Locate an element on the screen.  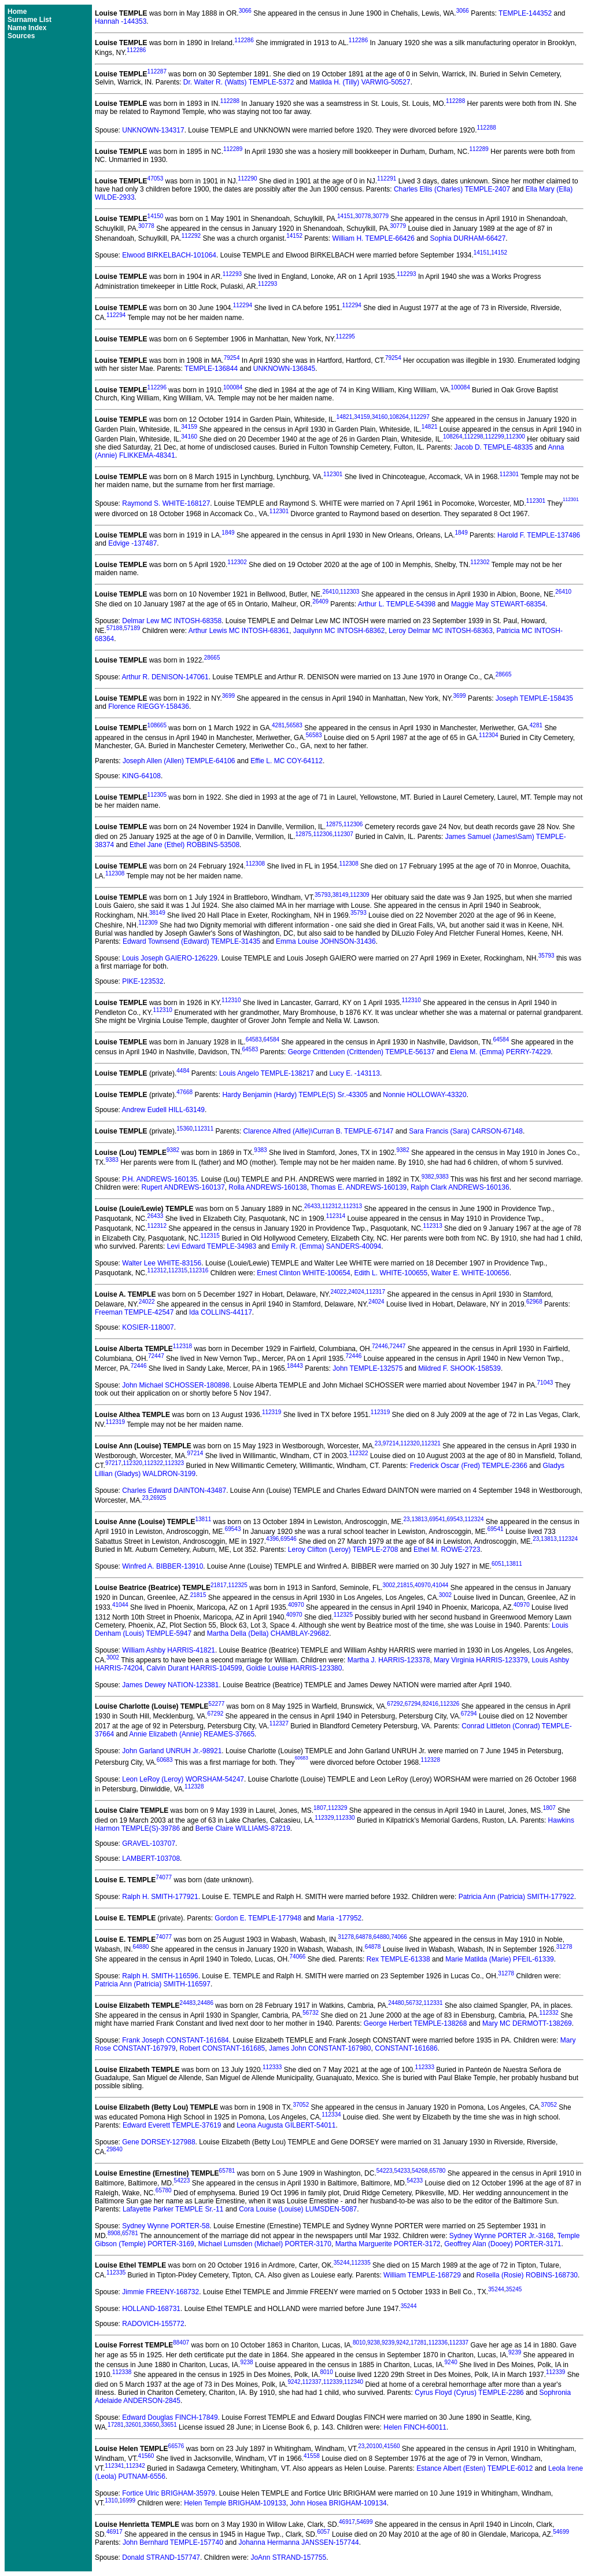
112336 is located at coordinates (438, 2342).